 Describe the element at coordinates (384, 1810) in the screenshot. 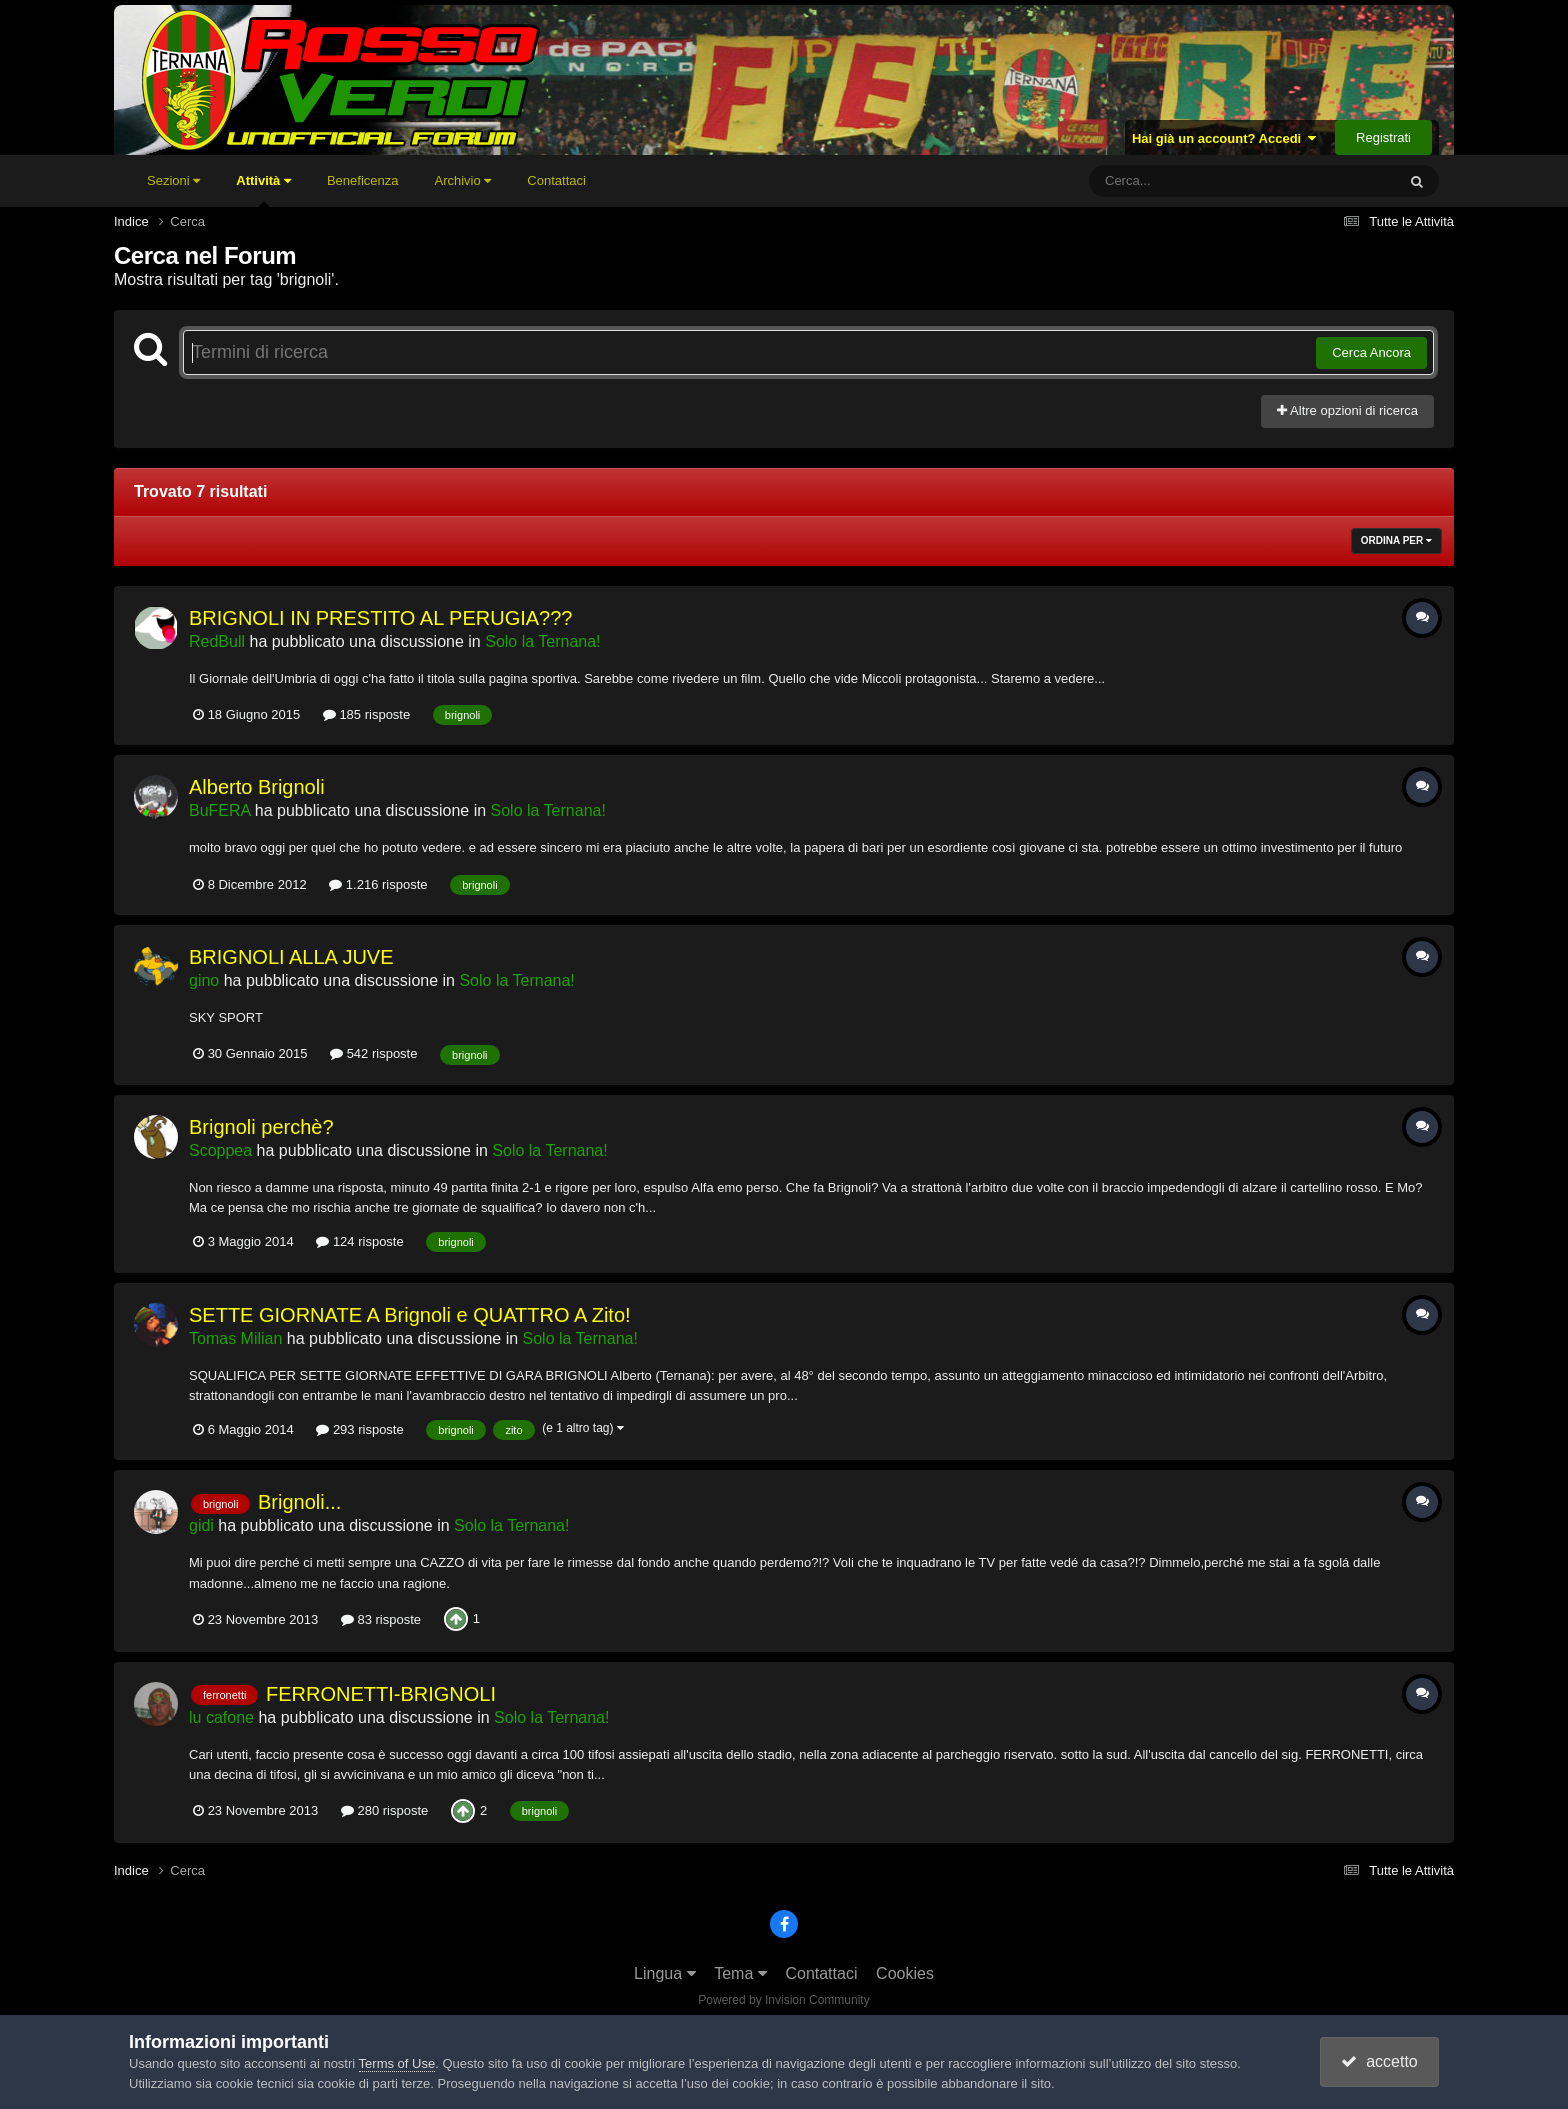

I see `280 risposte` at that location.